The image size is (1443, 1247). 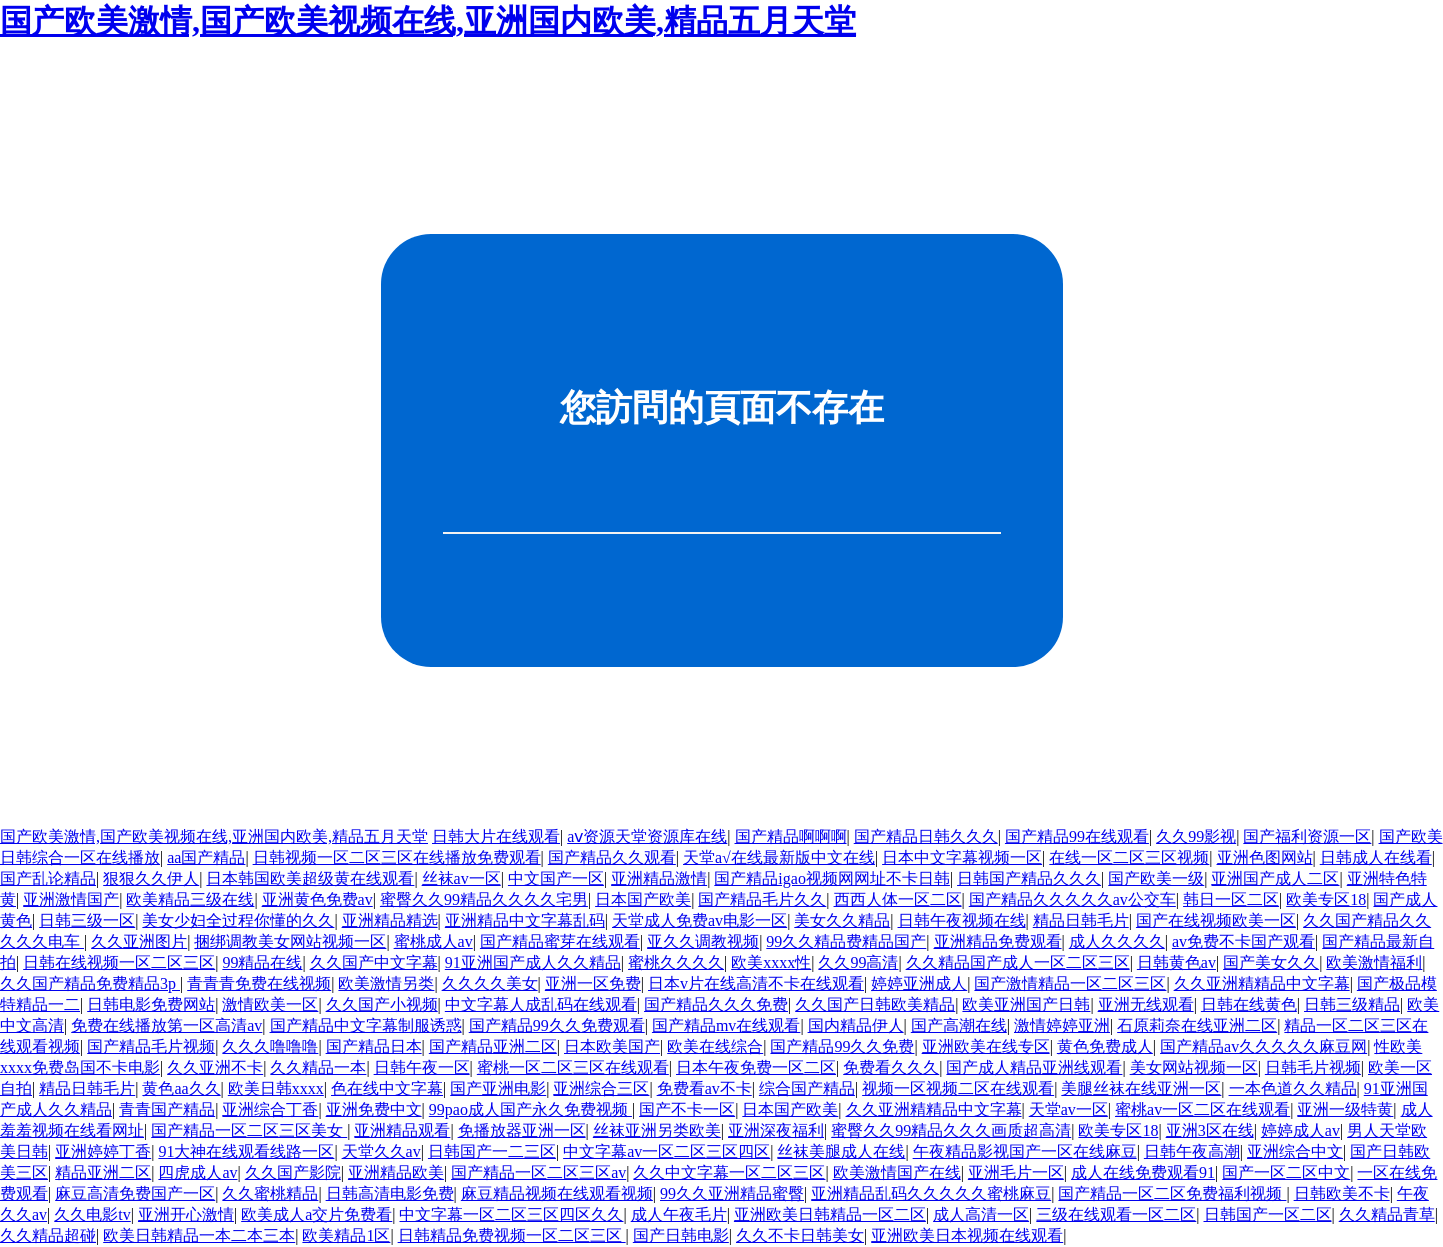 What do you see at coordinates (1293, 1088) in the screenshot?
I see `一本色道久久精品` at bounding box center [1293, 1088].